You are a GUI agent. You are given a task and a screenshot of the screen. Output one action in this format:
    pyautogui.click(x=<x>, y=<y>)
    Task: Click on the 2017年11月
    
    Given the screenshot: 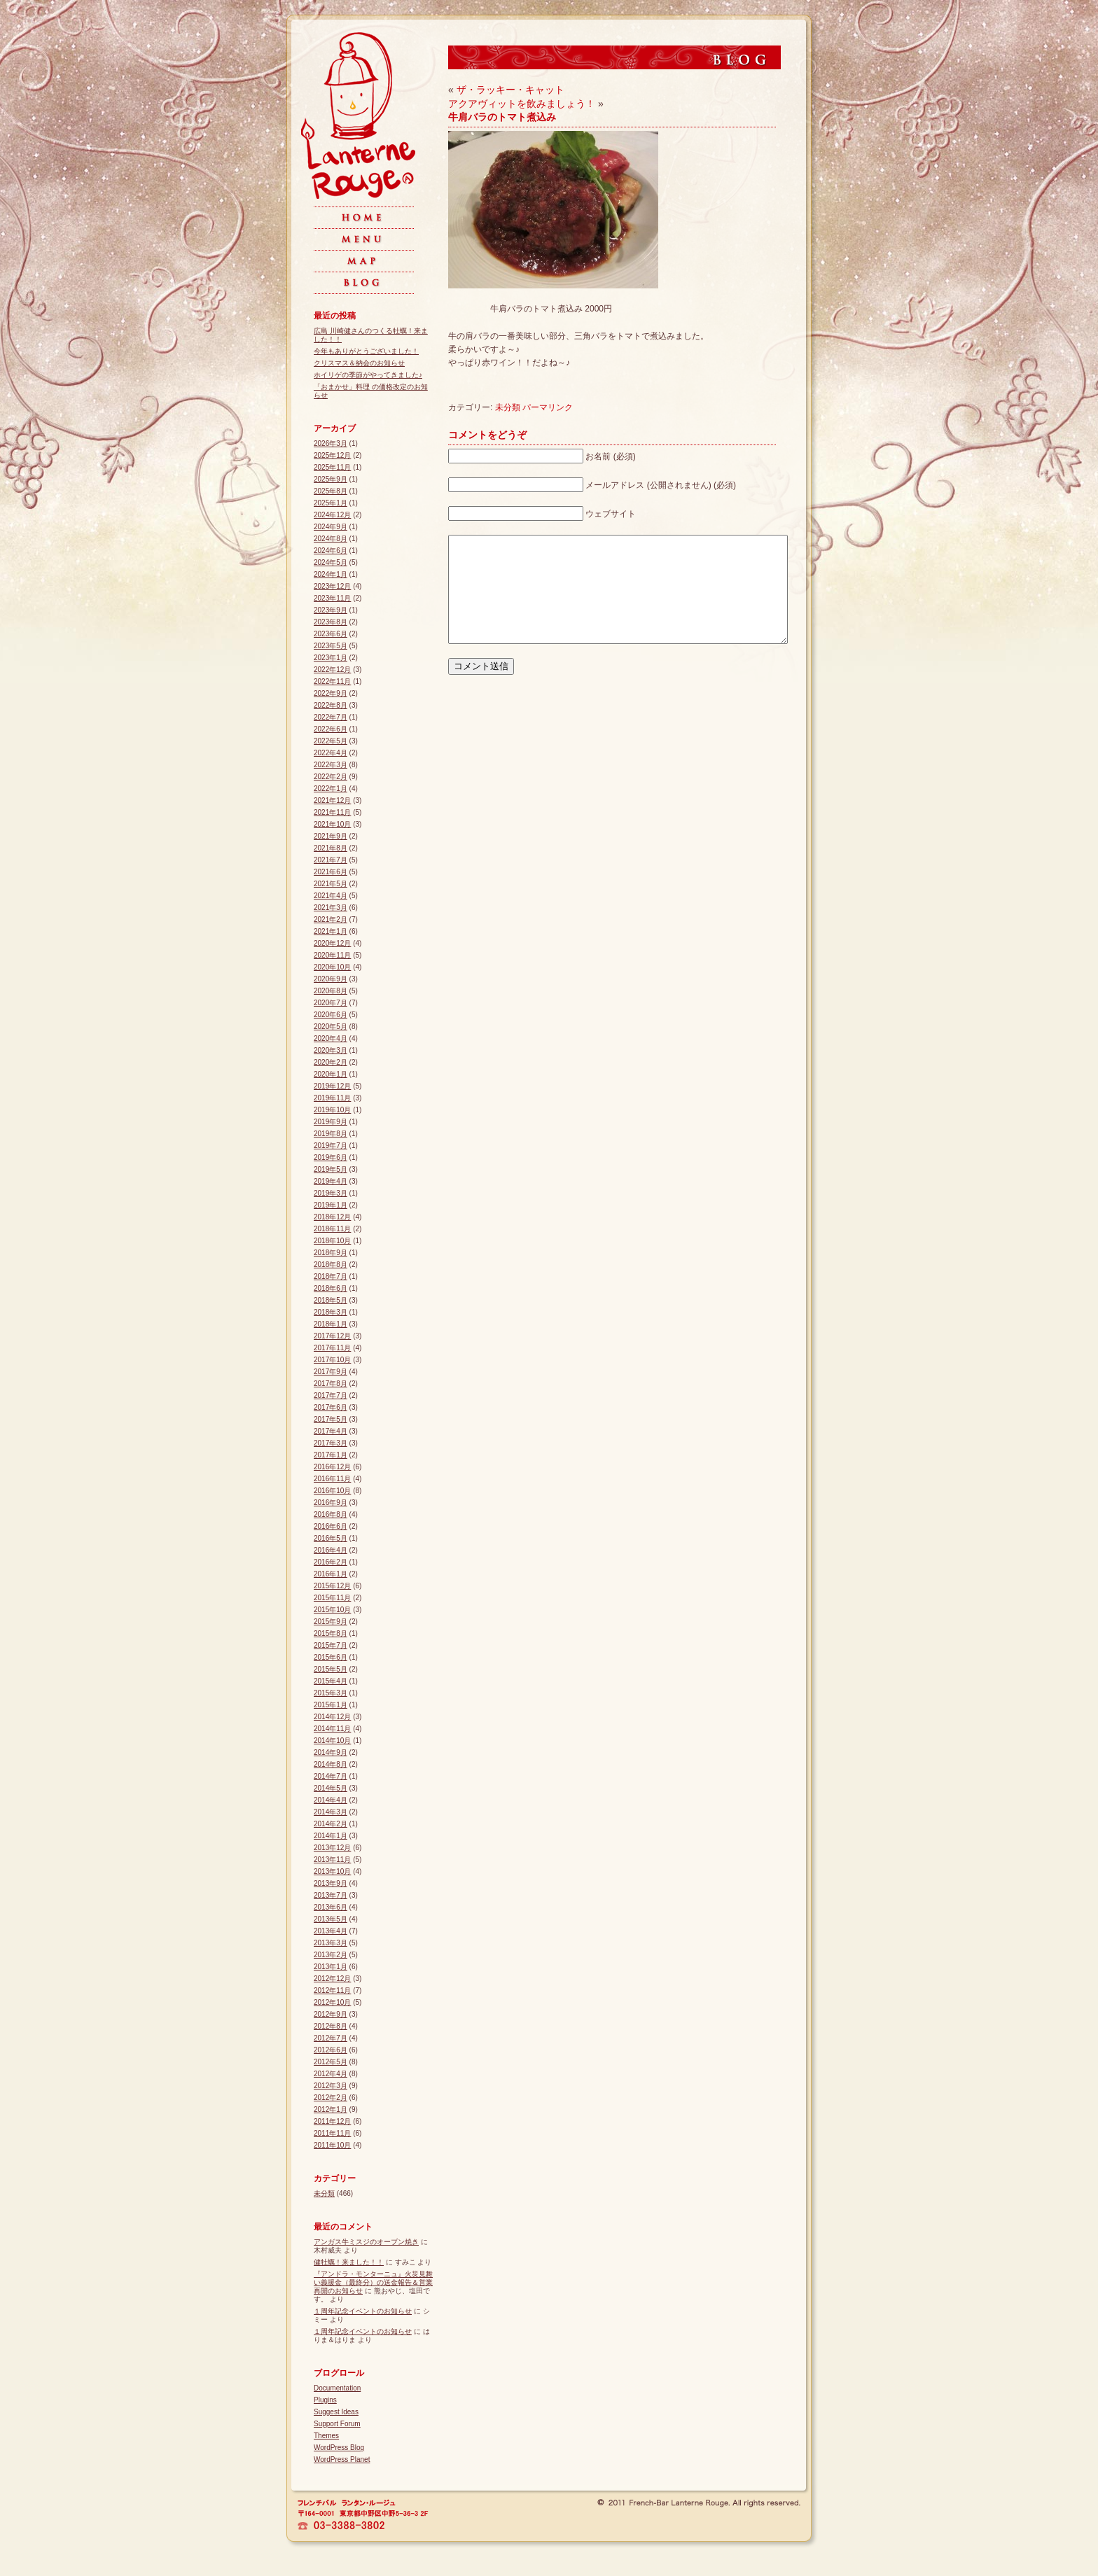 What is the action you would take?
    pyautogui.click(x=332, y=1348)
    